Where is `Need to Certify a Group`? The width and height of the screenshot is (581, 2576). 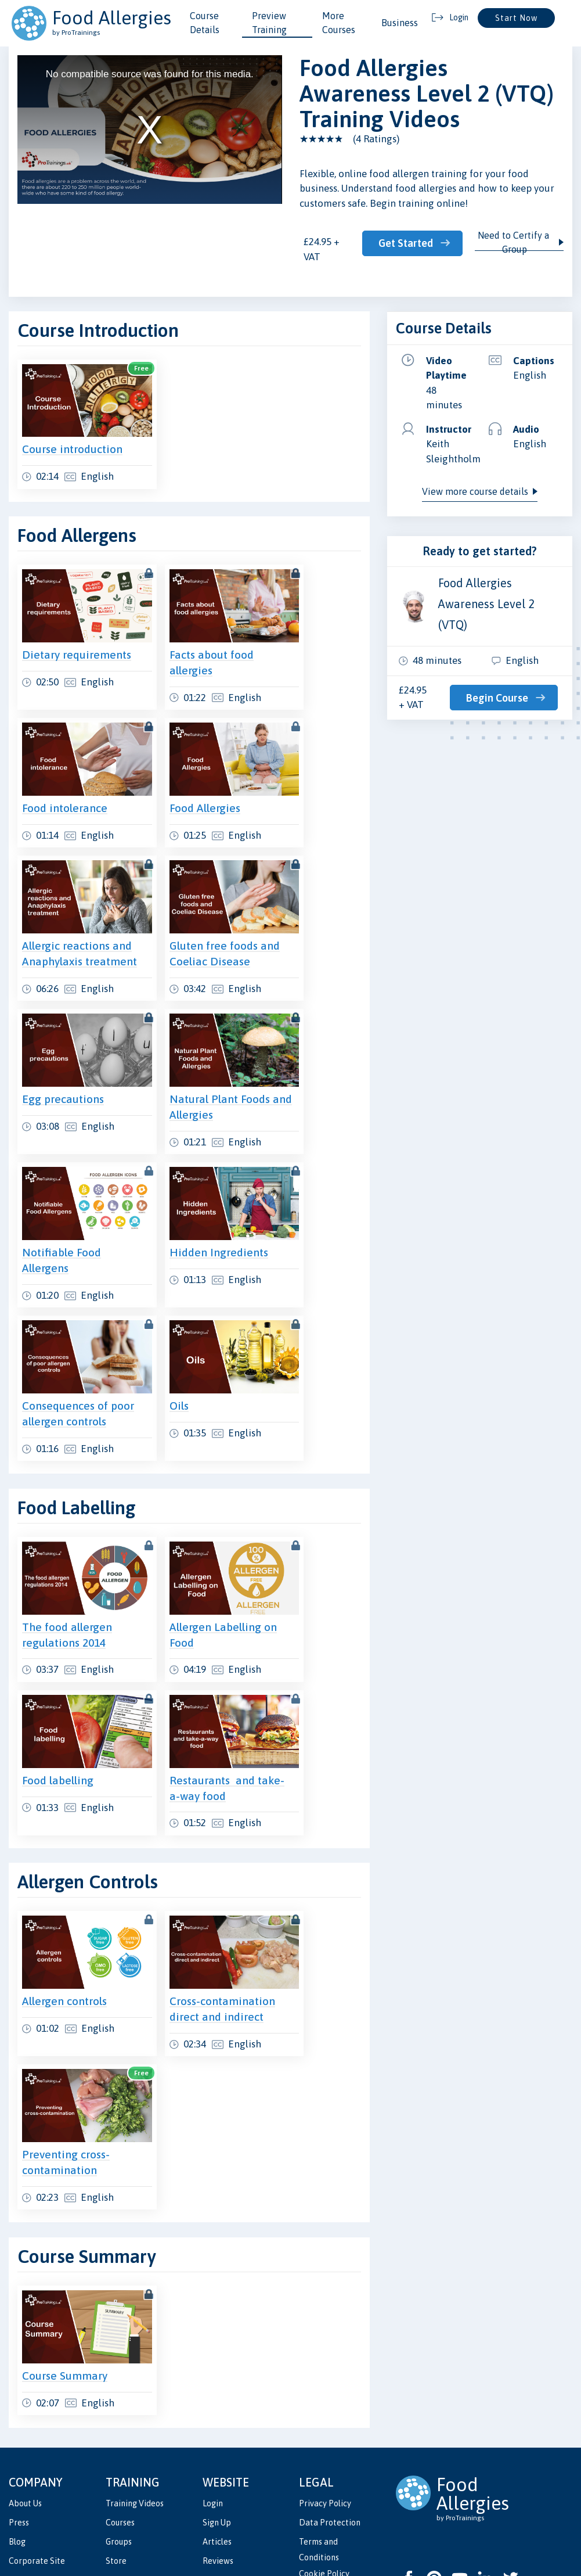 Need to Certify a Group is located at coordinates (515, 242).